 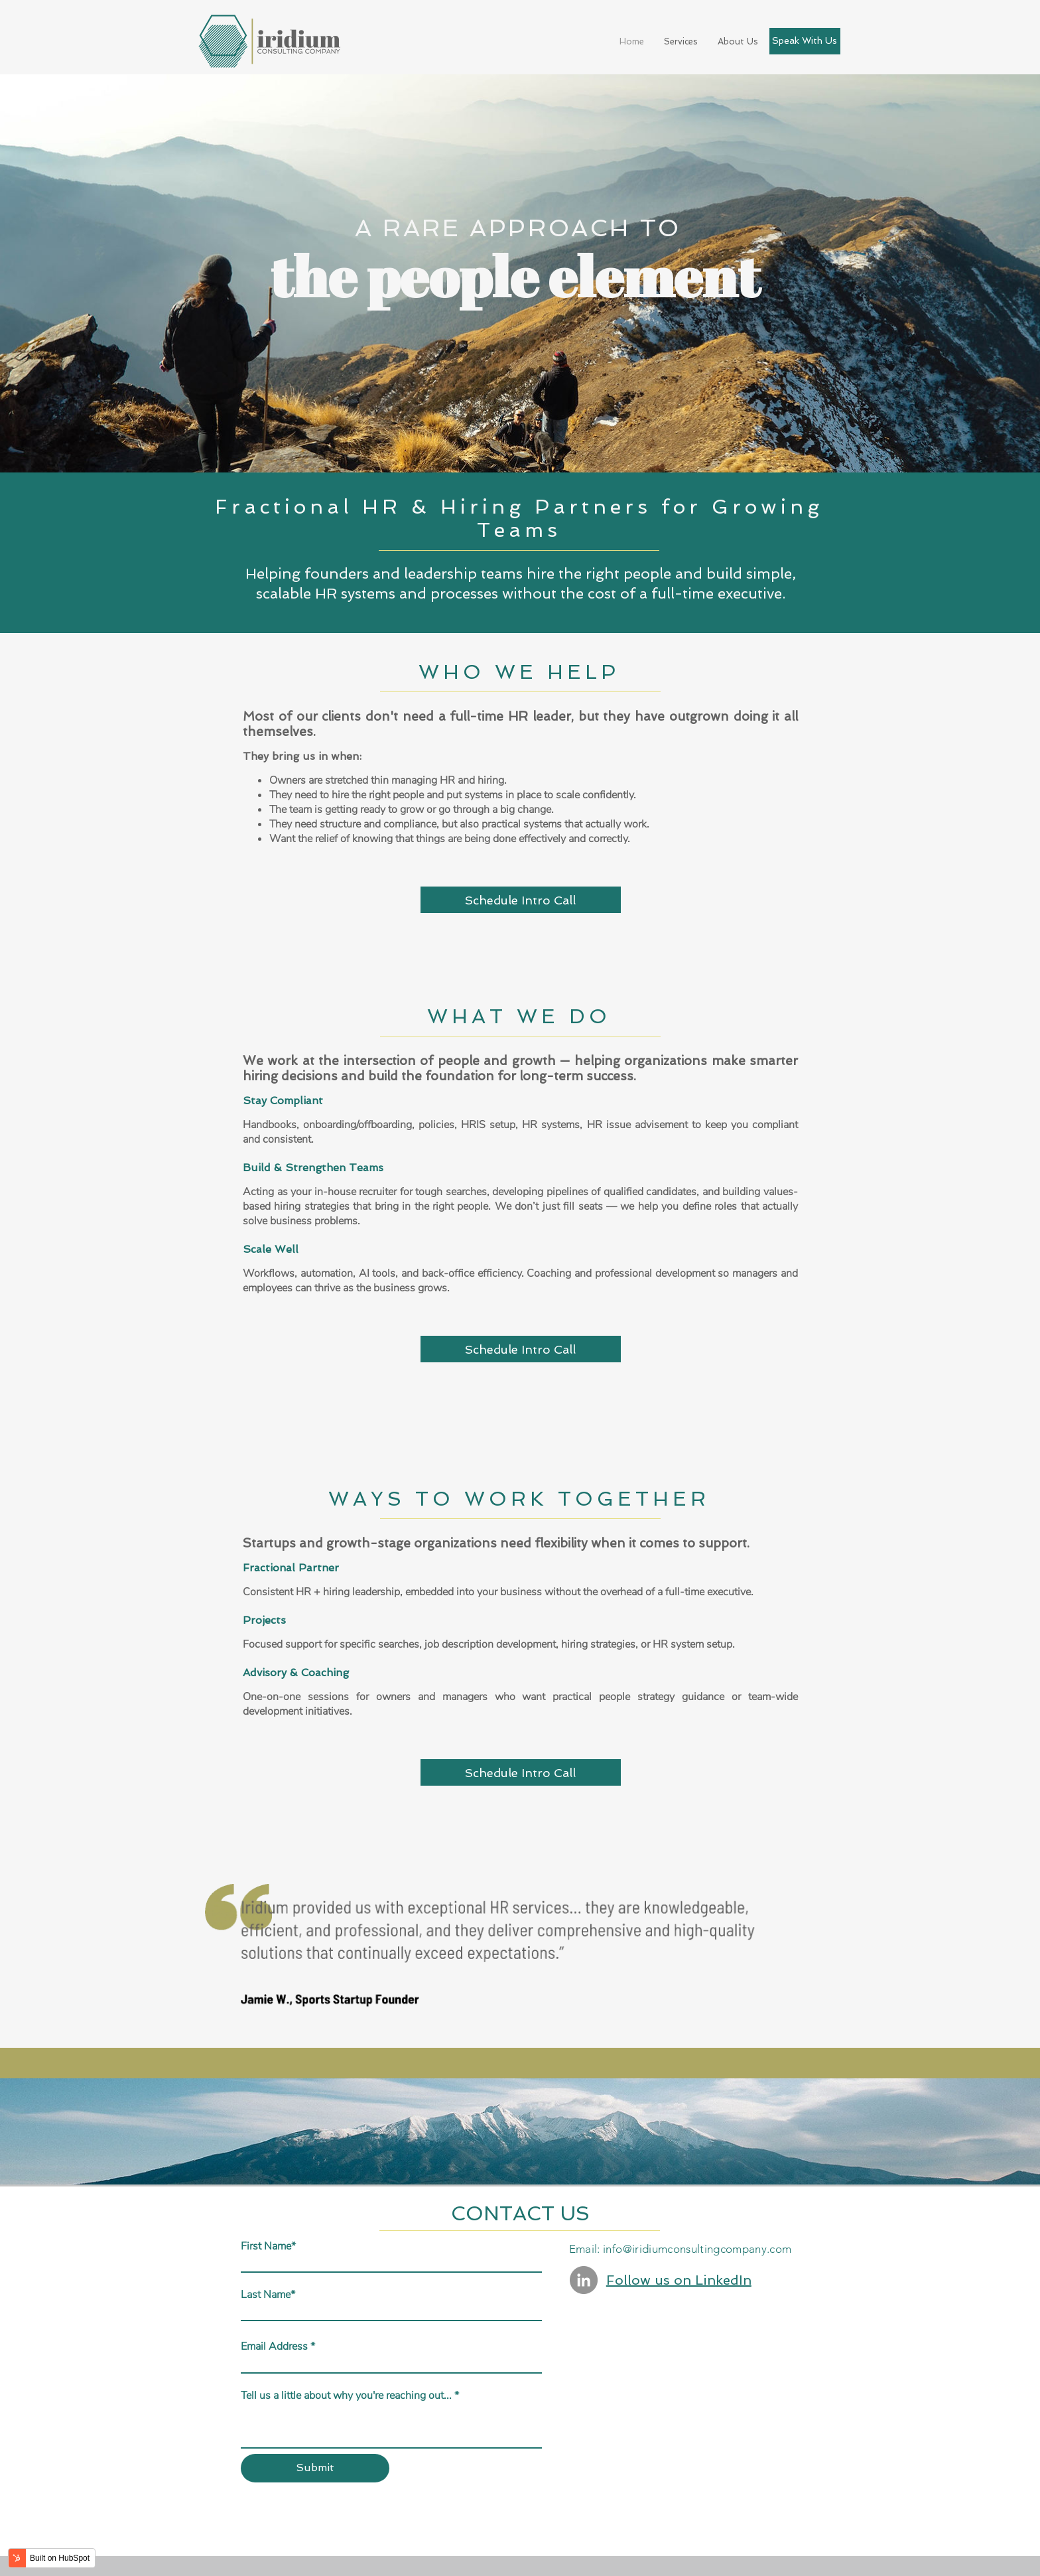 What do you see at coordinates (697, 2248) in the screenshot?
I see `info@iridiumconsultingcompany.com` at bounding box center [697, 2248].